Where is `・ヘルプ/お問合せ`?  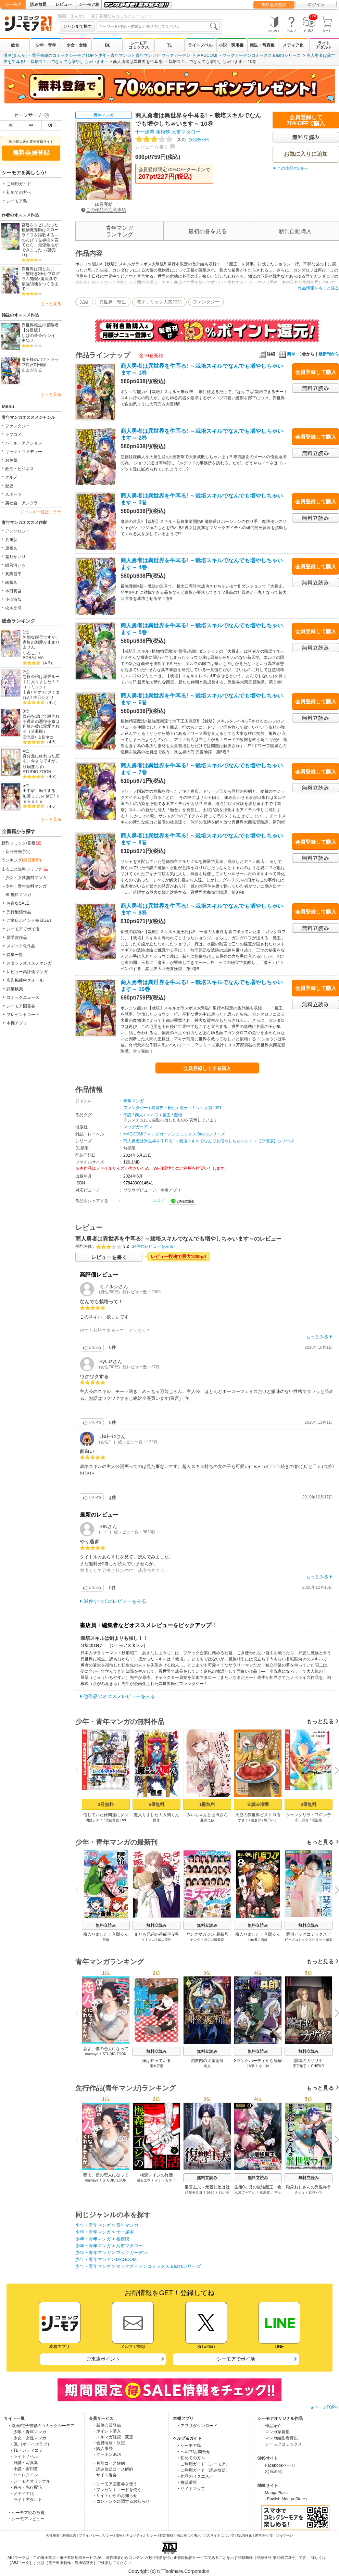 ・ヘルプ/お問合せ is located at coordinates (193, 2451).